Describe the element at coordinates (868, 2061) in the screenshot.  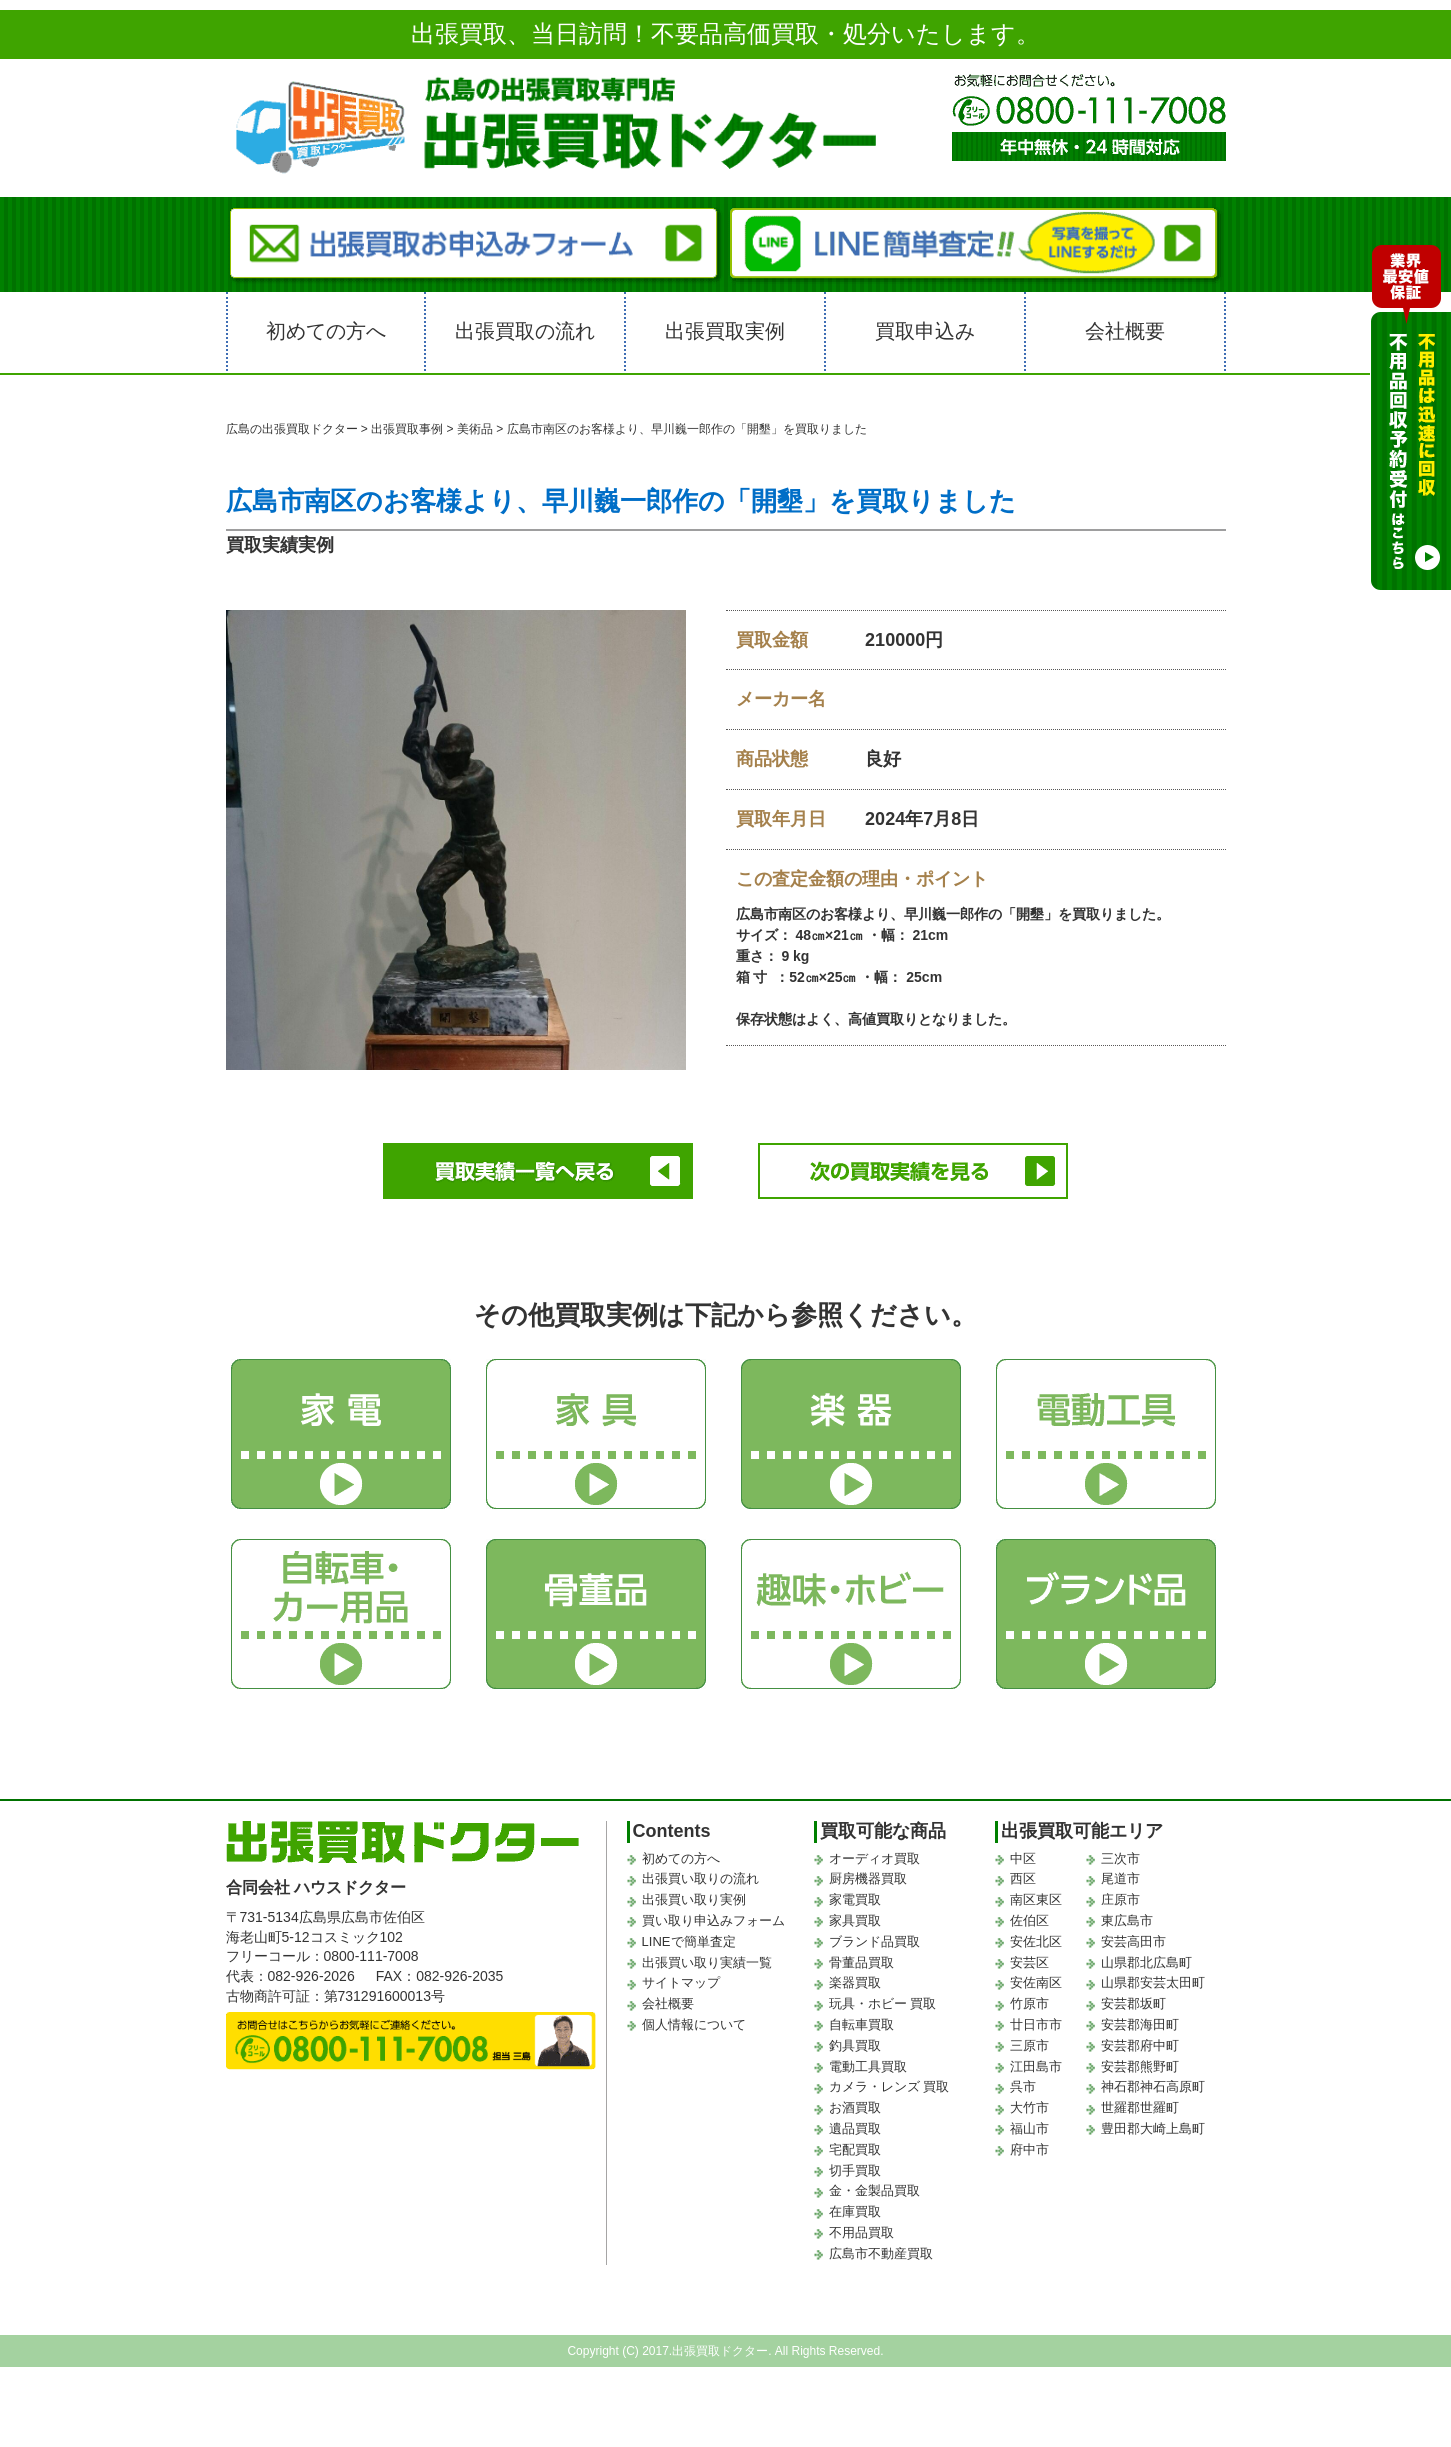
I see `電動工具買取` at that location.